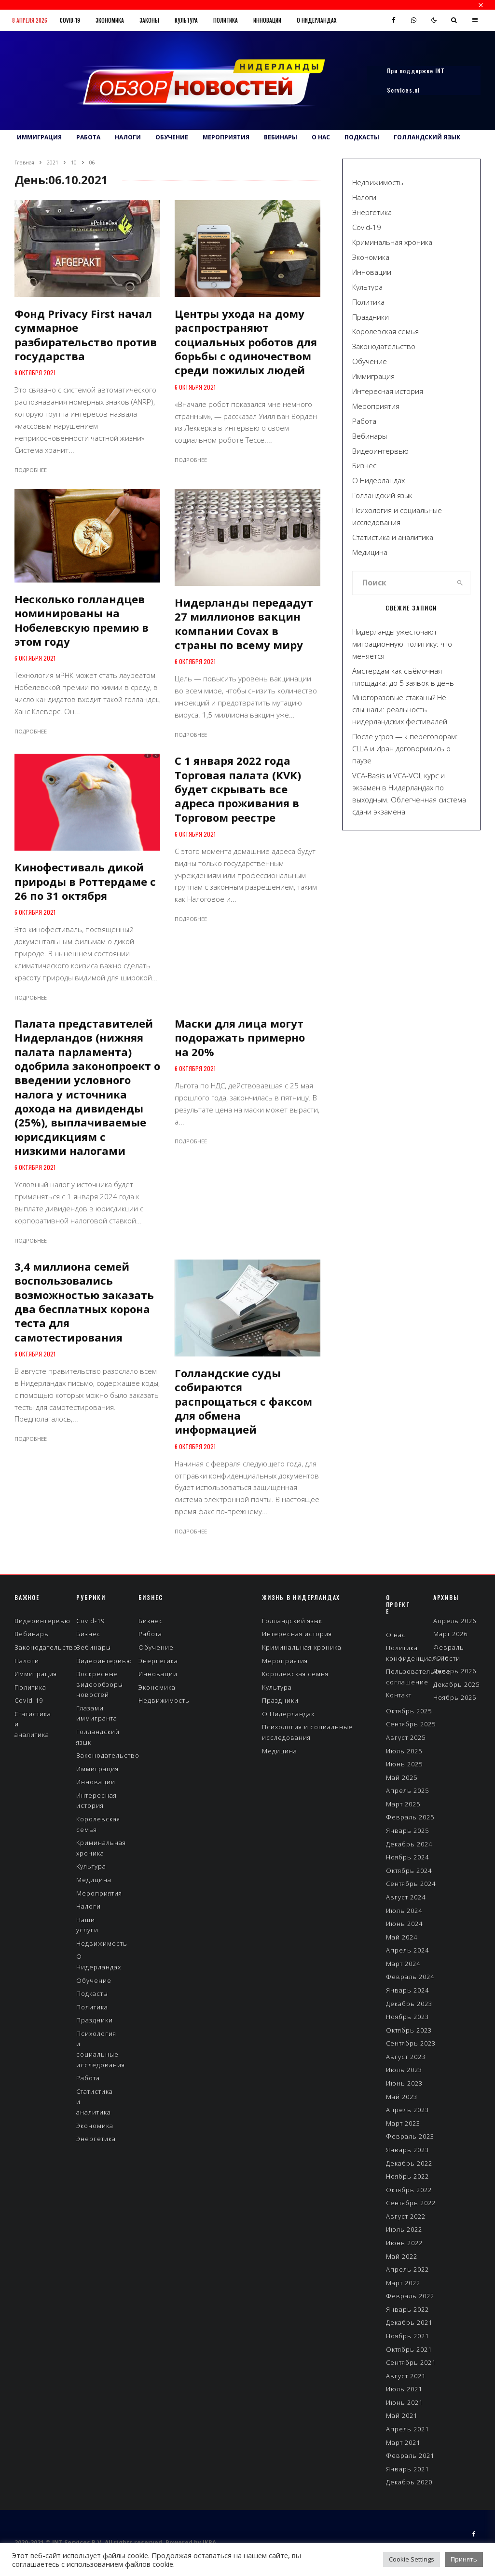 The height and width of the screenshot is (2576, 495). What do you see at coordinates (385, 331) in the screenshot?
I see `Королевская семья` at bounding box center [385, 331].